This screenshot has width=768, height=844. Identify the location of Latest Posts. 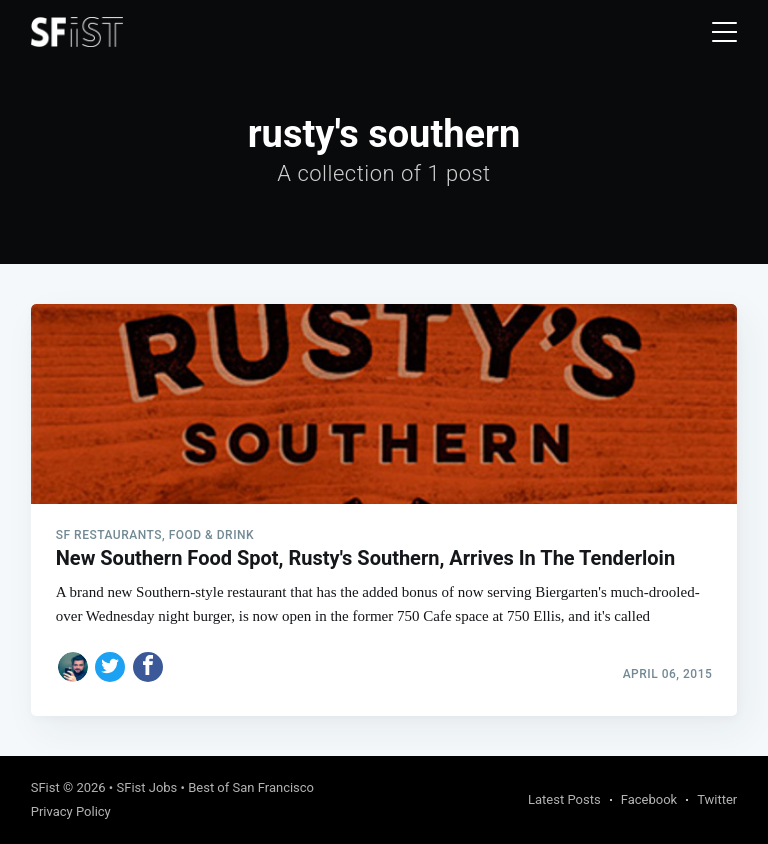
(564, 799).